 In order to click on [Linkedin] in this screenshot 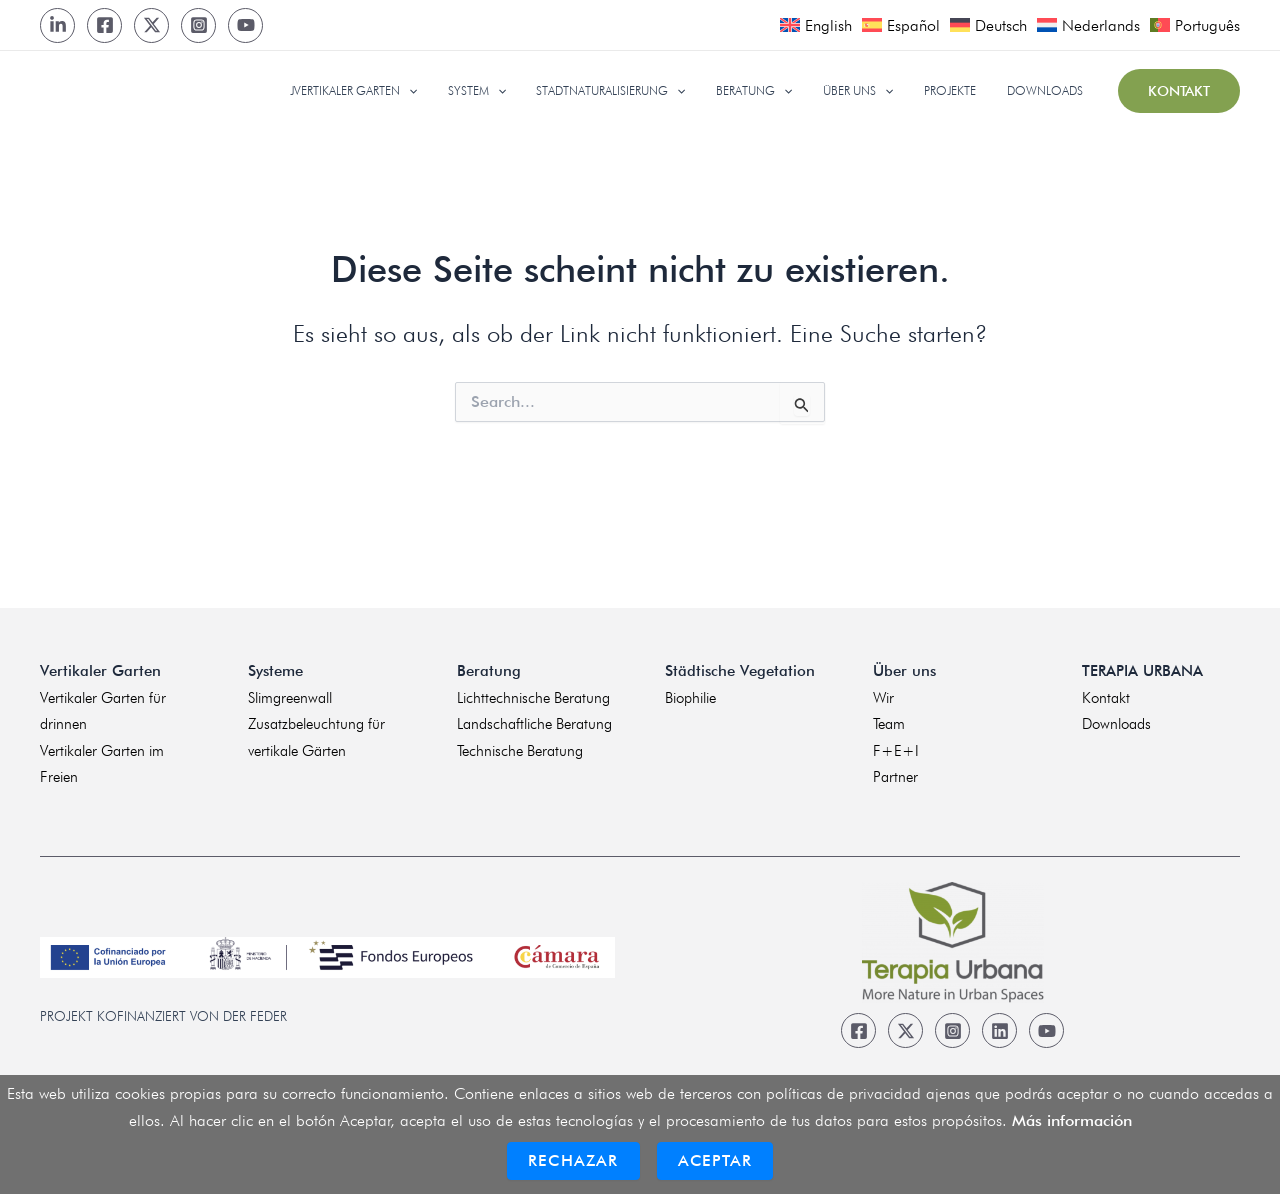, I will do `click(999, 1030)`.